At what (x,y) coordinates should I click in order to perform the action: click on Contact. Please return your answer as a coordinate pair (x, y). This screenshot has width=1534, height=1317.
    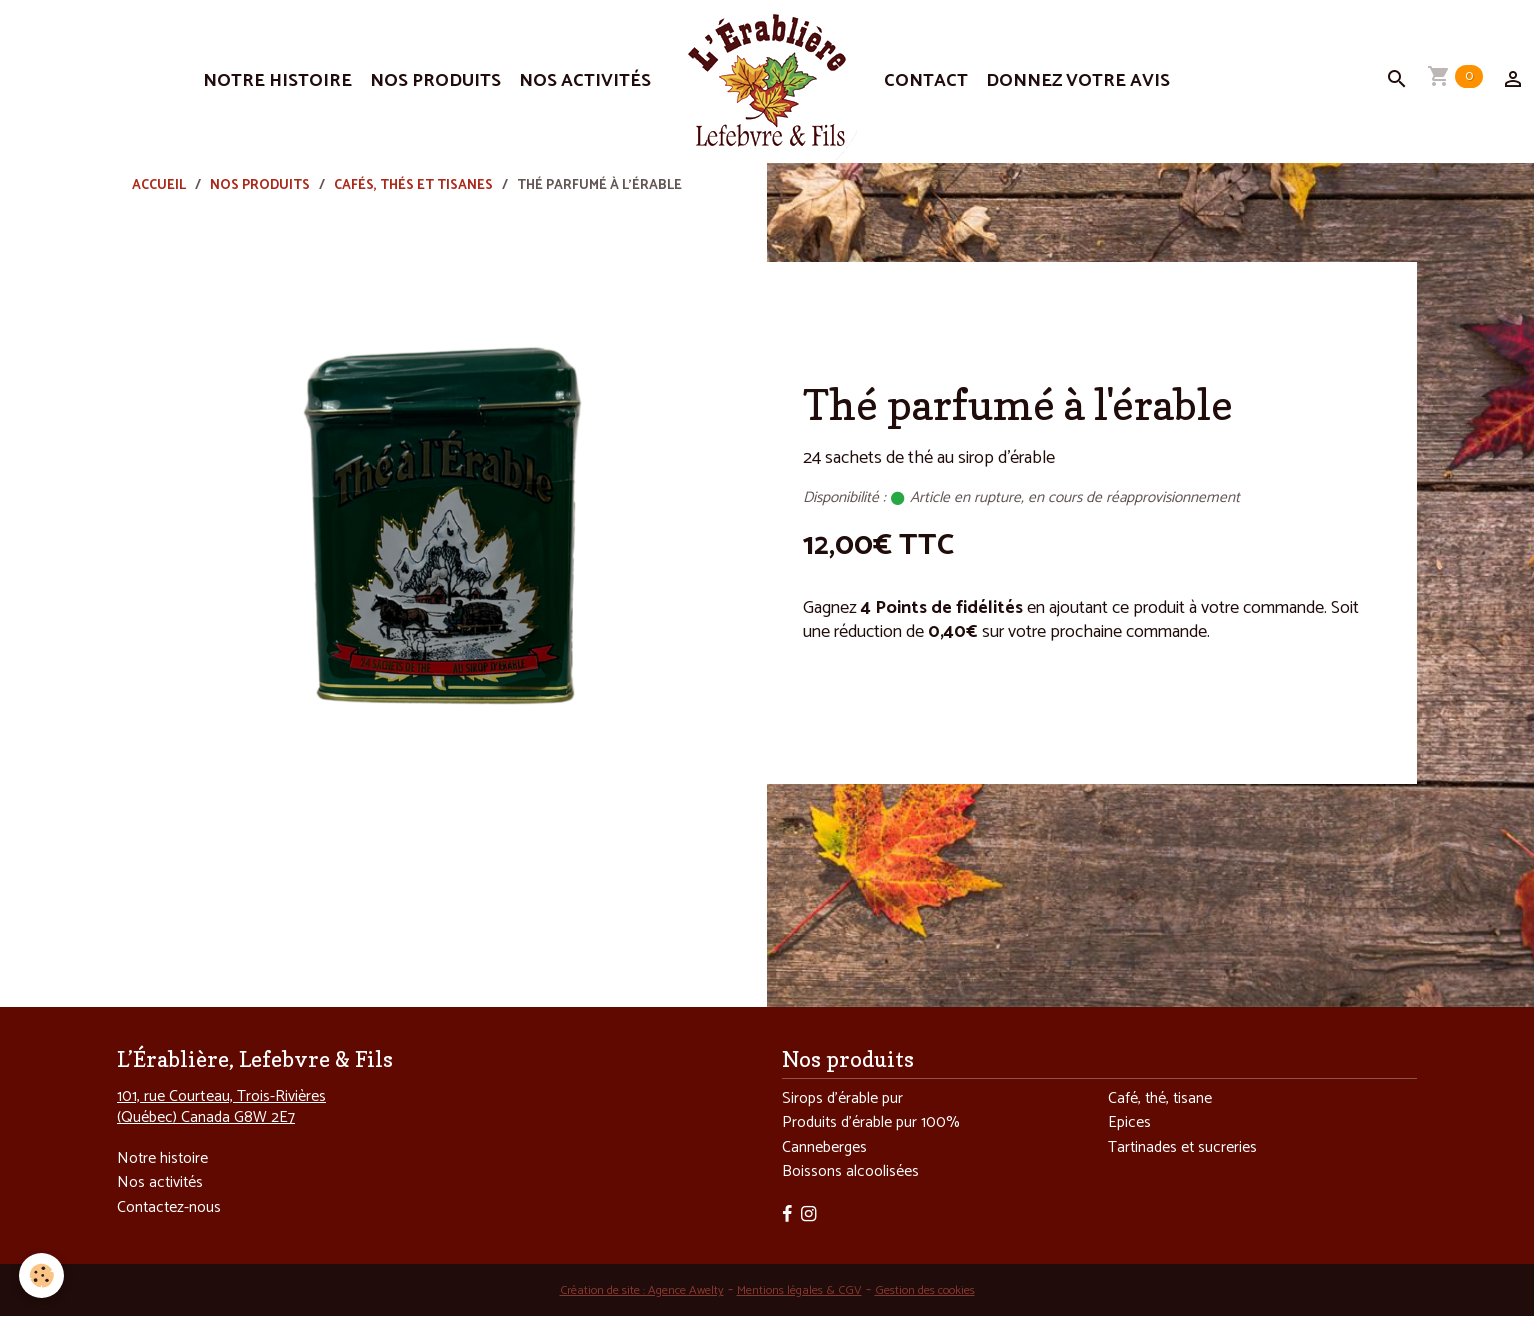
    Looking at the image, I should click on (926, 81).